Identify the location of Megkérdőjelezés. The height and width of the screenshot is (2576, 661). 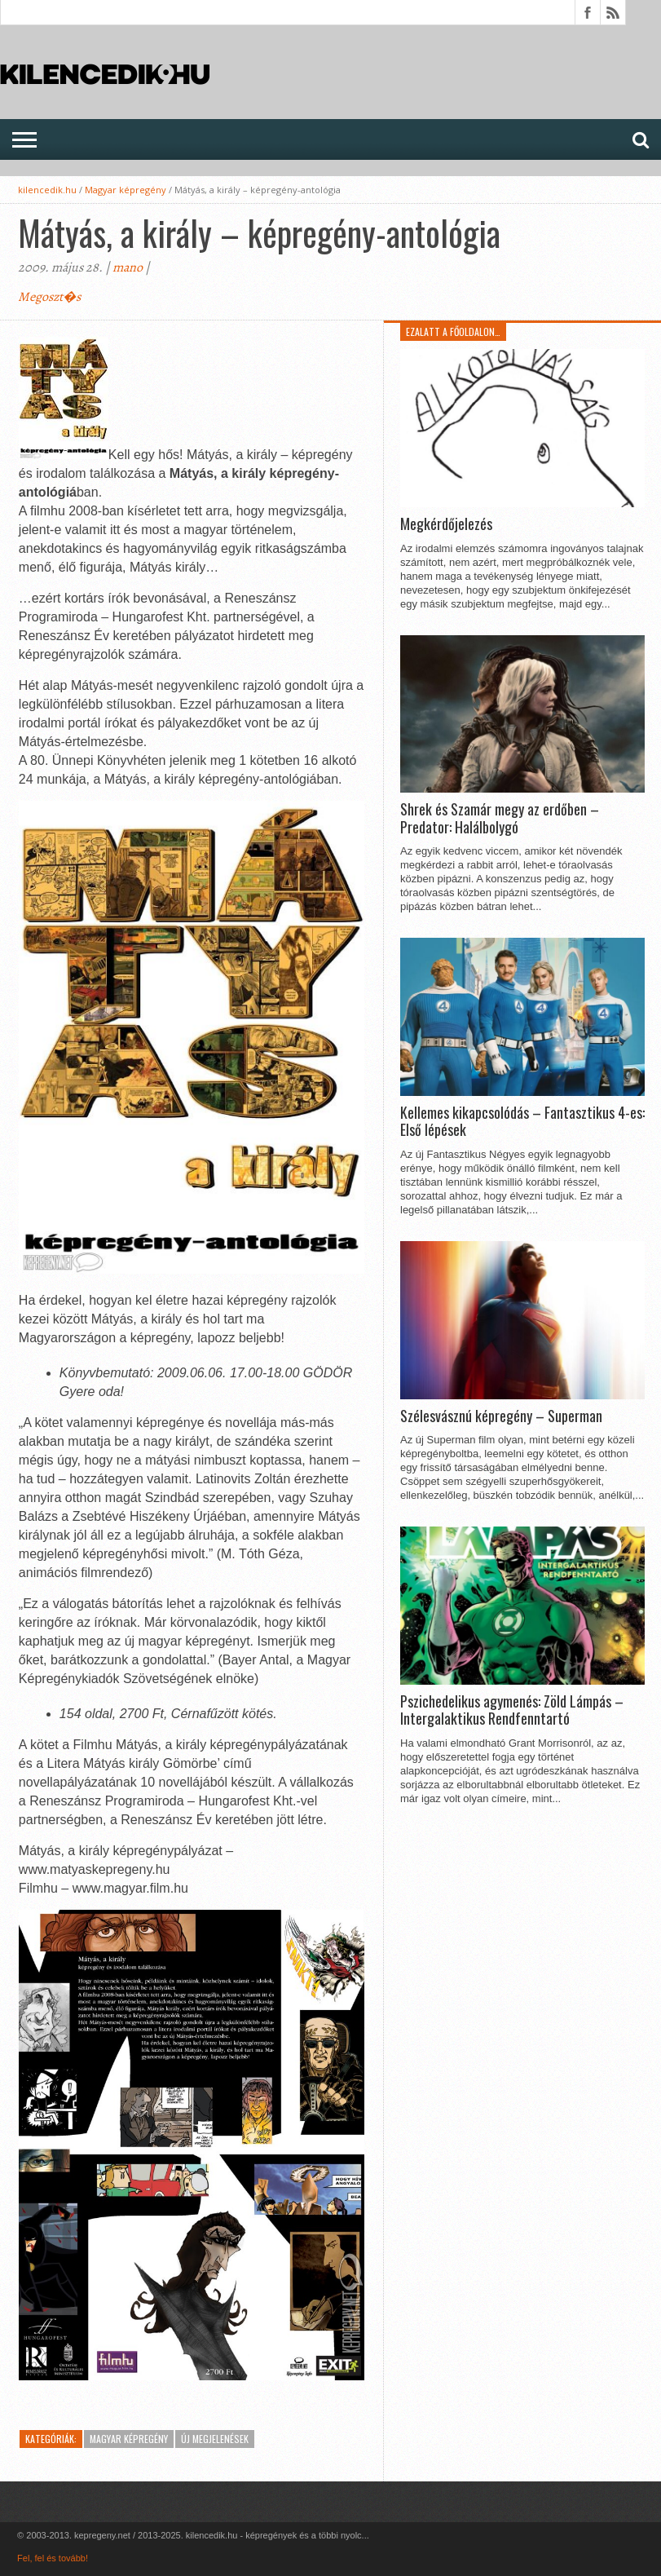
(446, 524).